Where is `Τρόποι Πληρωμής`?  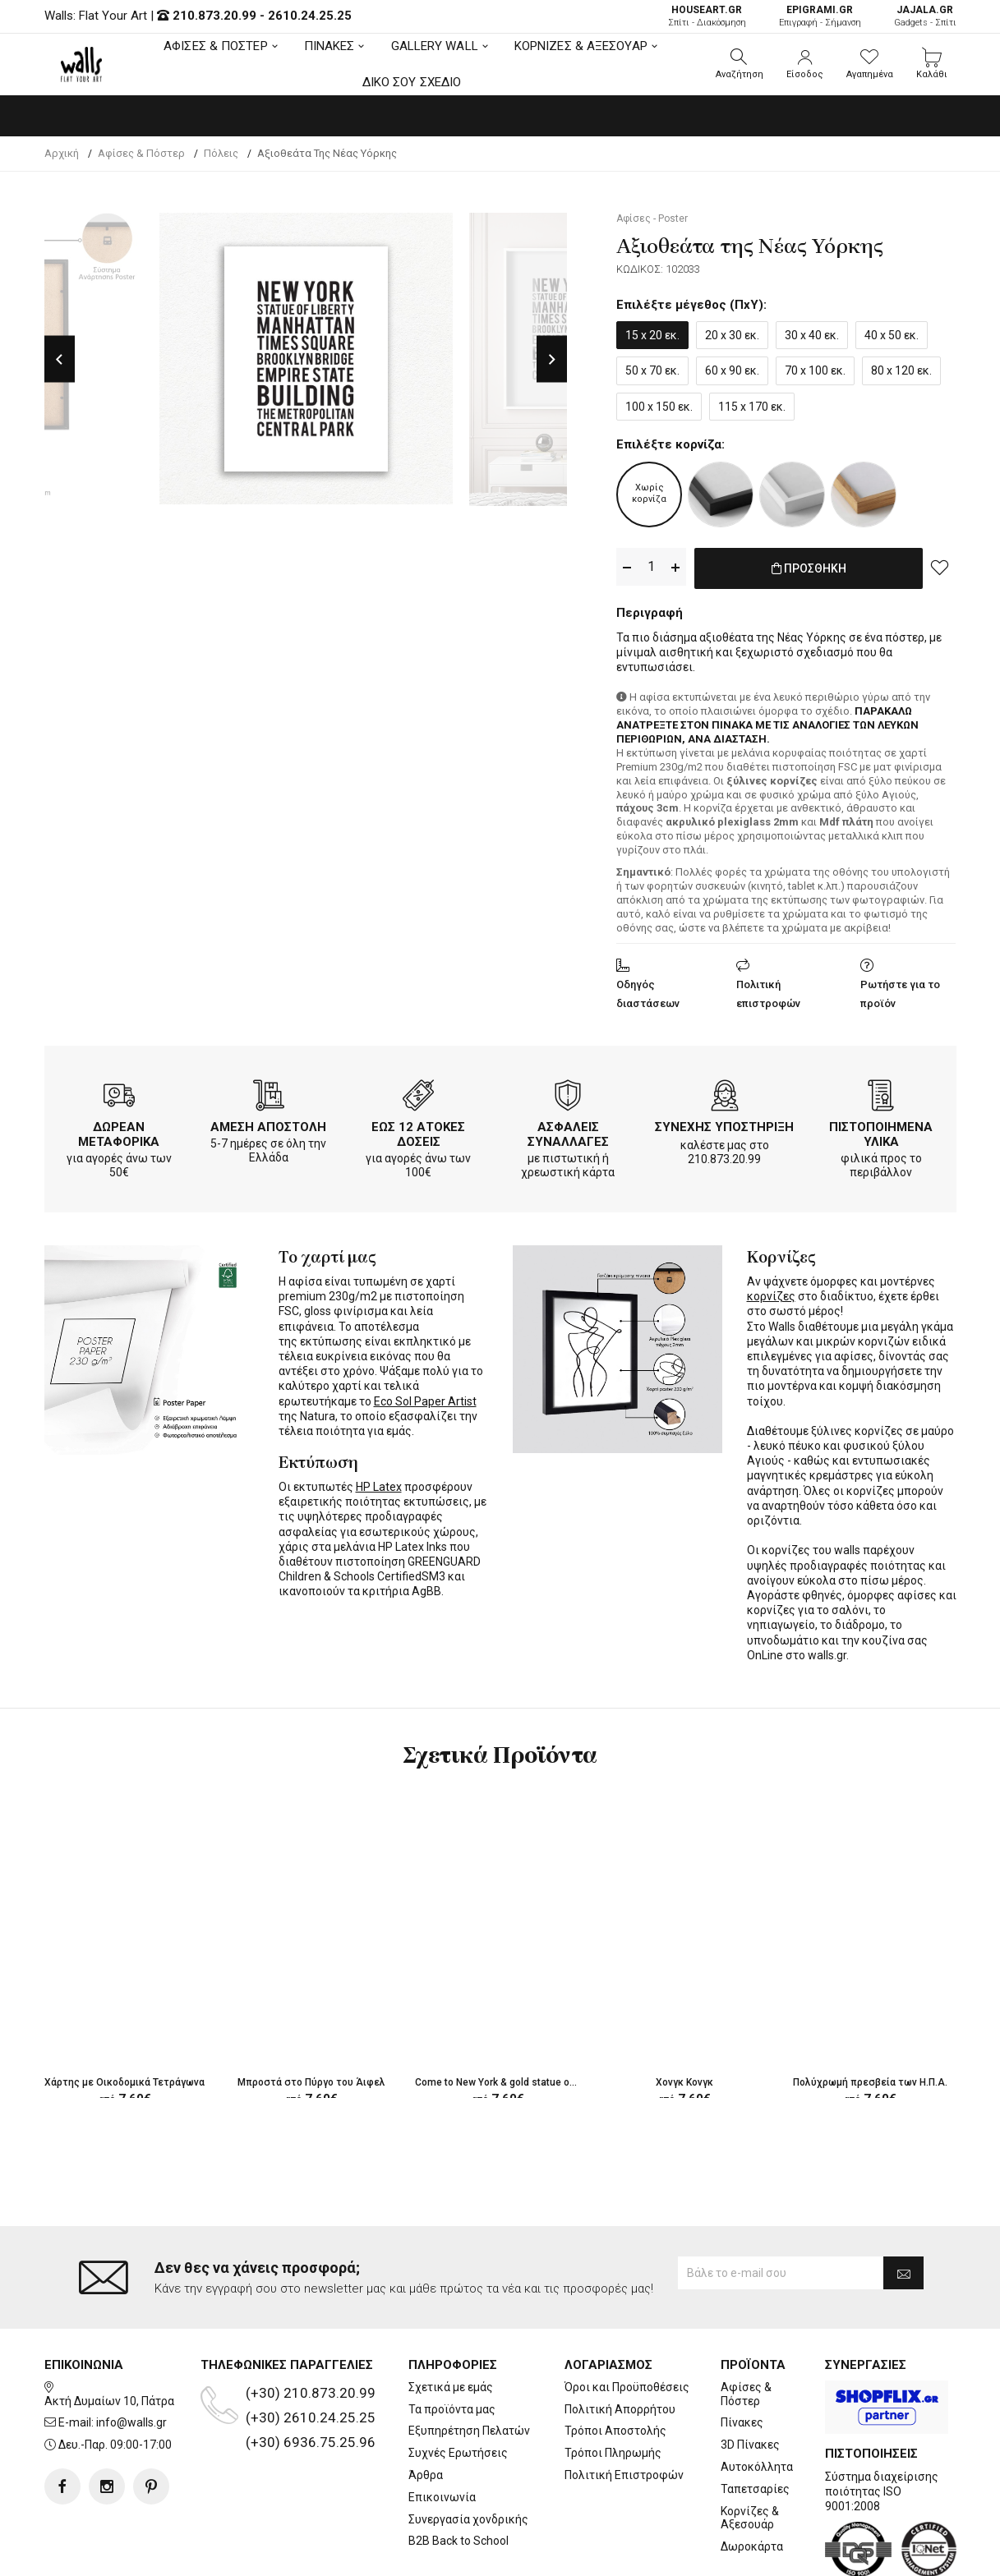
Τρόποι Πληρωμής is located at coordinates (613, 2387).